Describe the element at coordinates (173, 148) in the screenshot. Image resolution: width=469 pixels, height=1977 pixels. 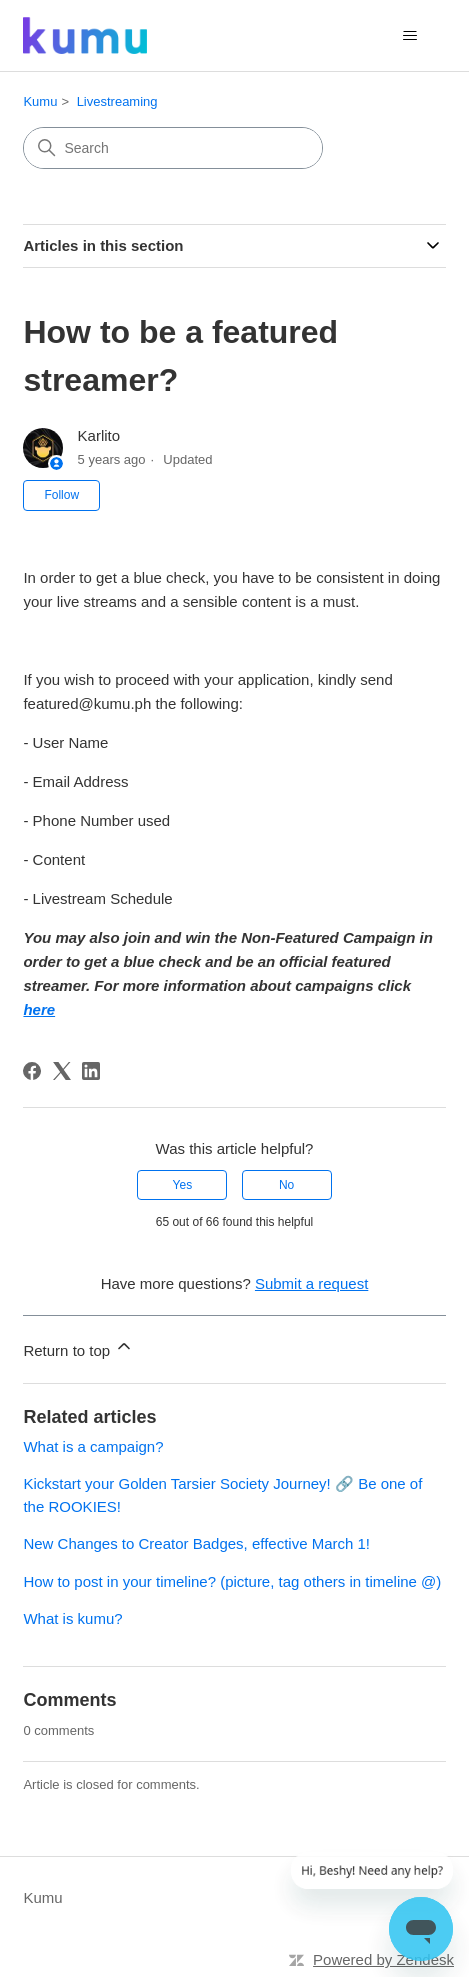
I see `[Search]` at that location.